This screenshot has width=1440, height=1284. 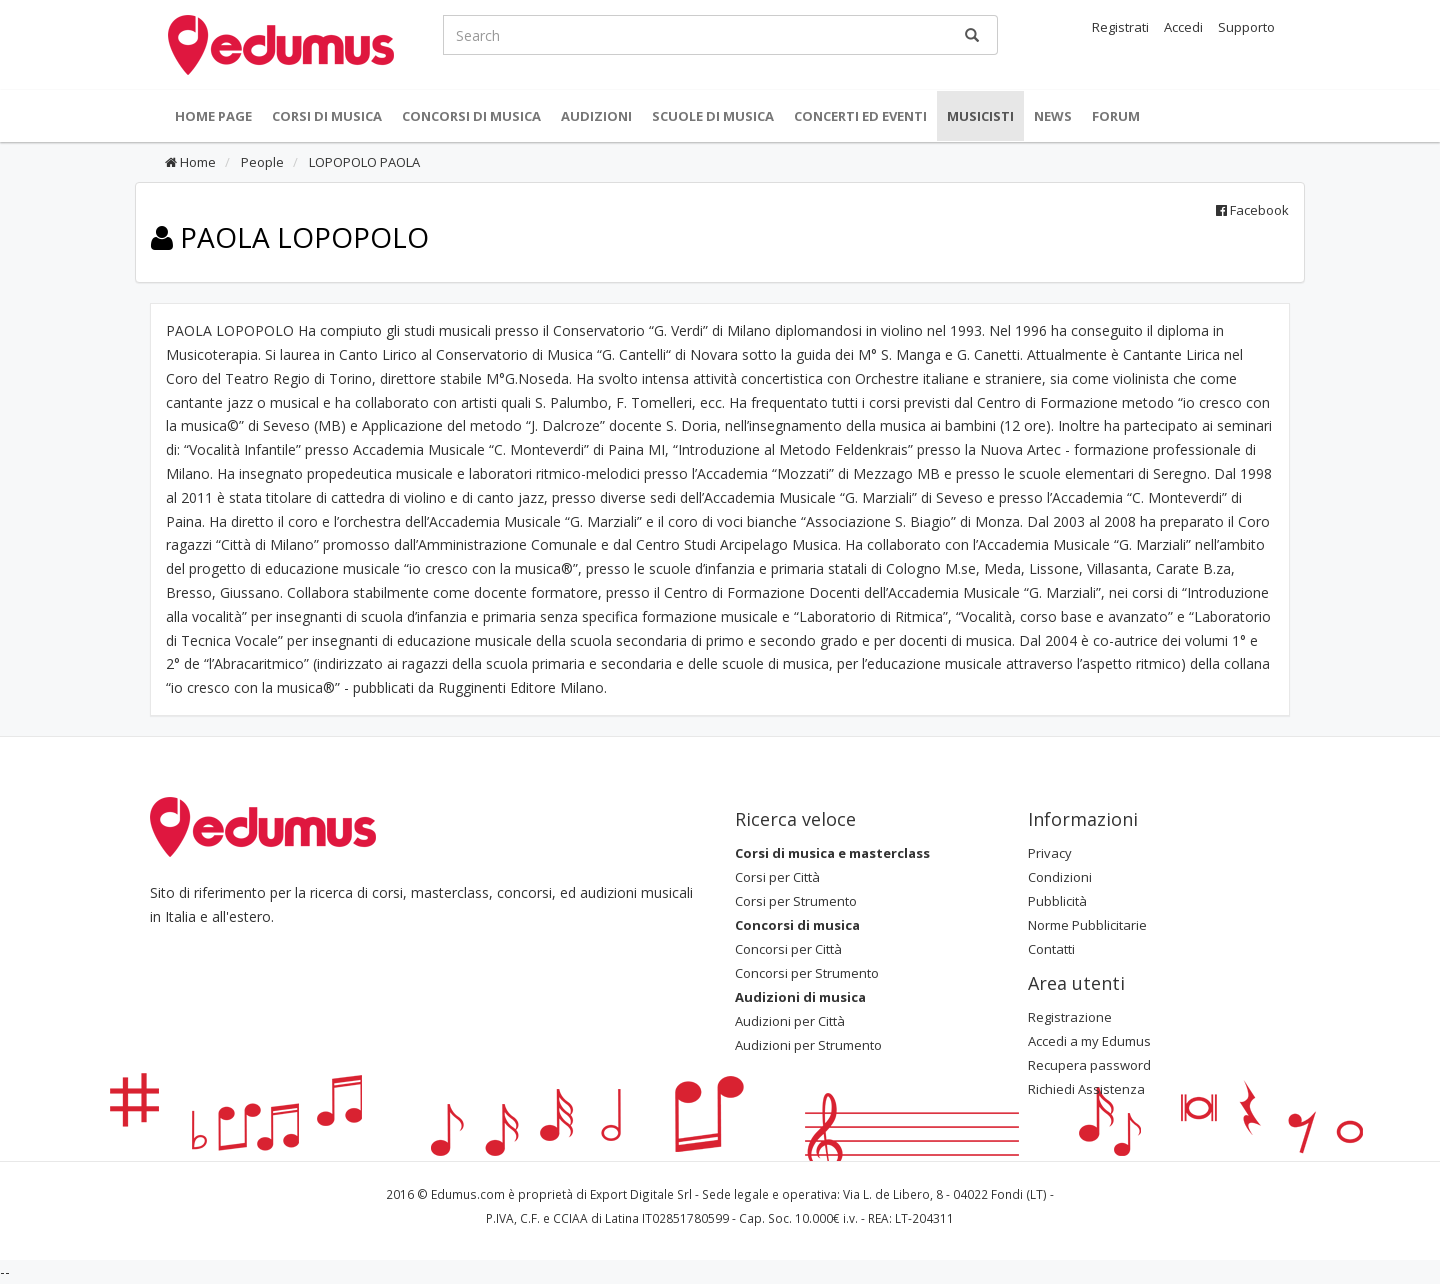 What do you see at coordinates (1120, 27) in the screenshot?
I see `Registrati` at bounding box center [1120, 27].